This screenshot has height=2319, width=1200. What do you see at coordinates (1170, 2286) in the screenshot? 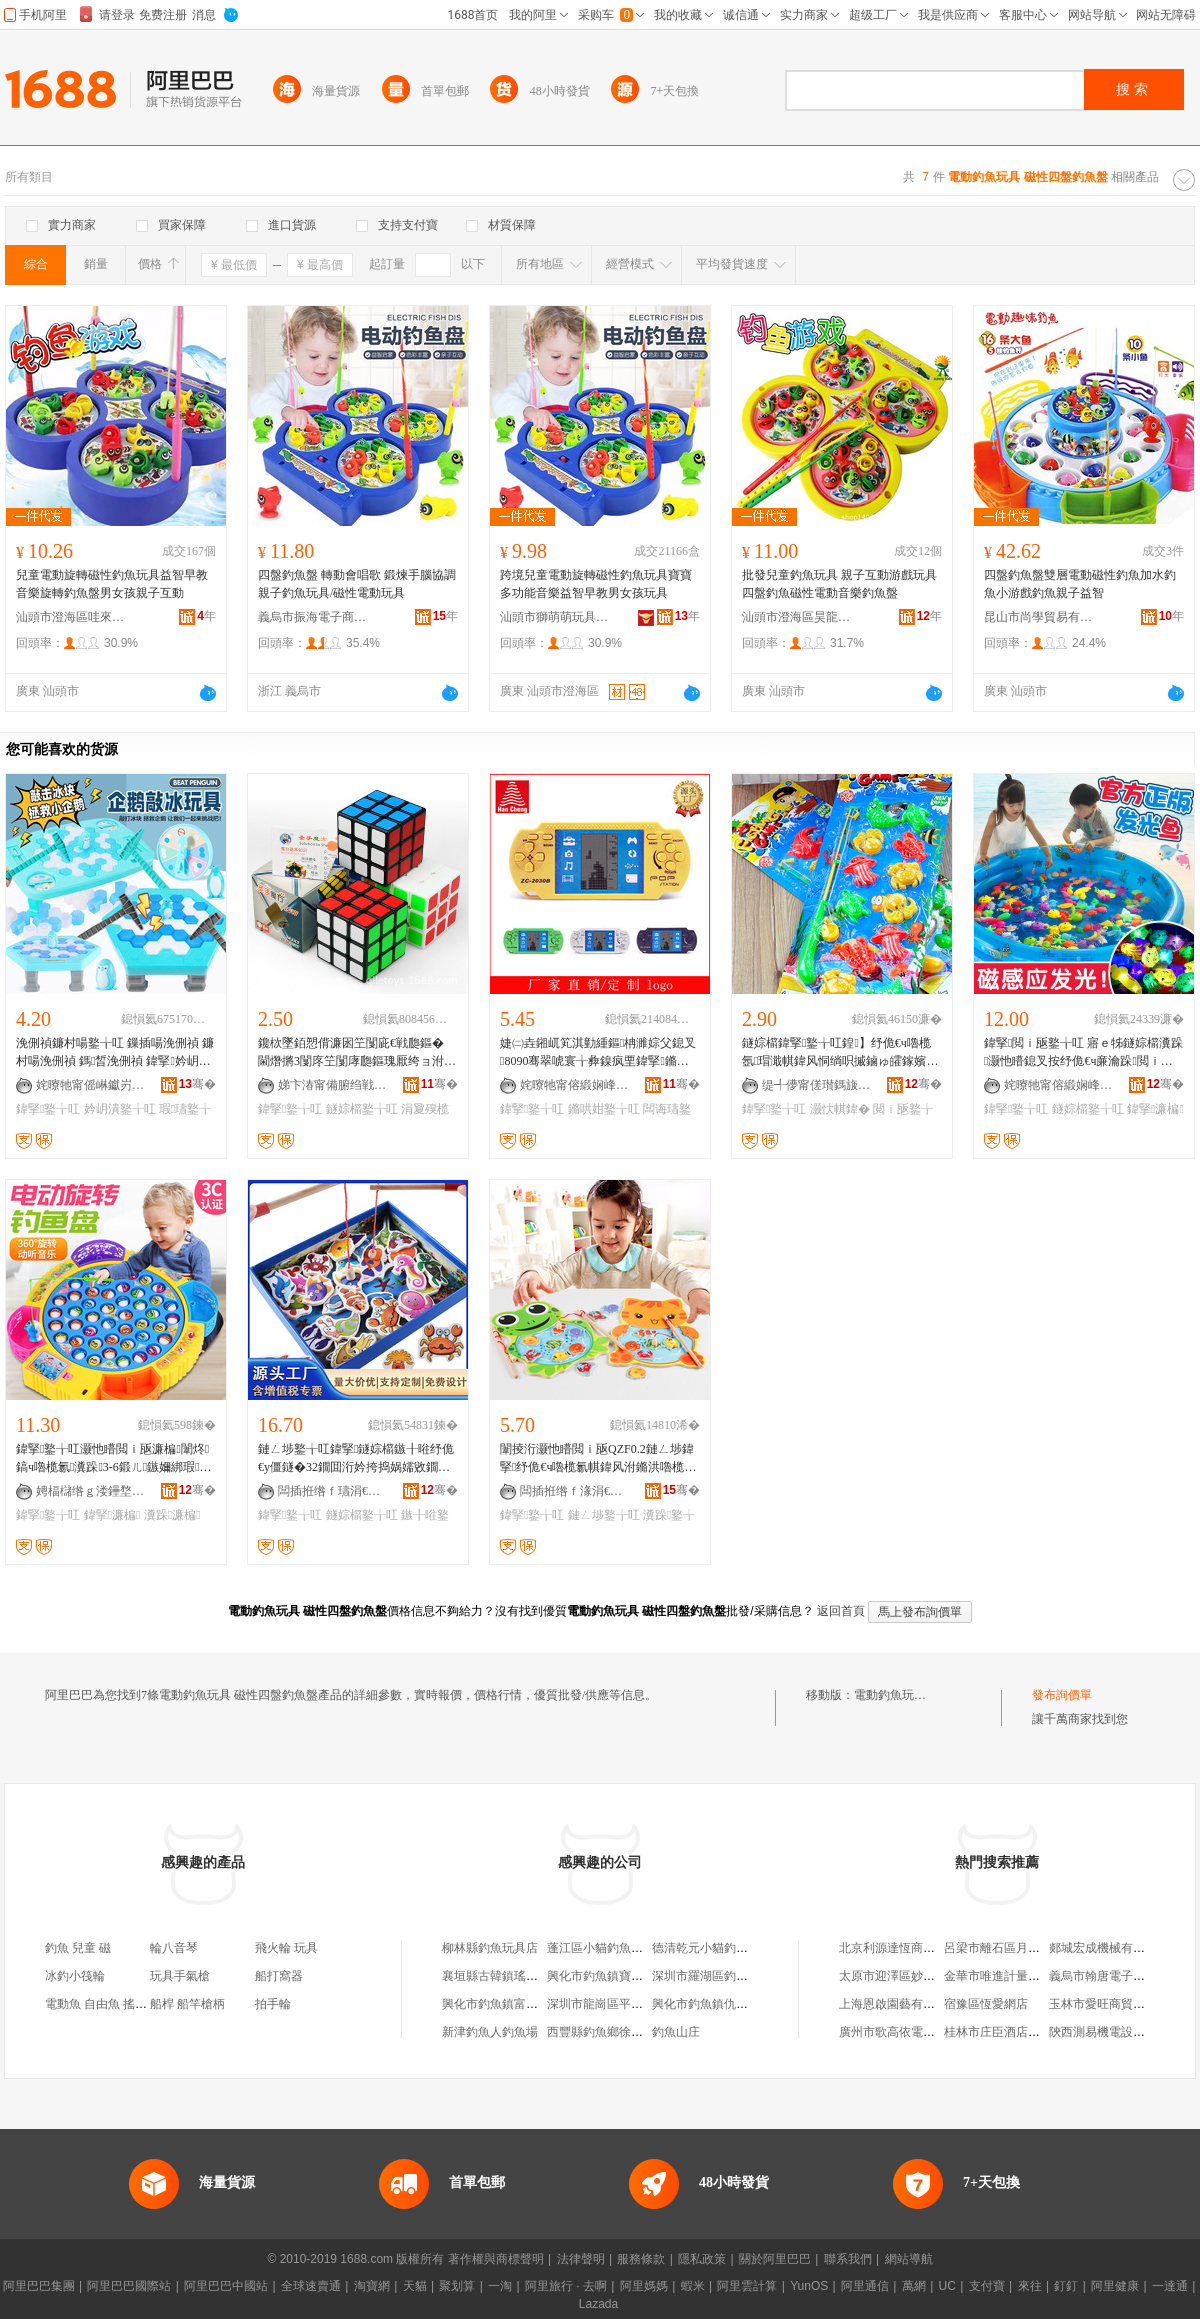
I see `一達通` at bounding box center [1170, 2286].